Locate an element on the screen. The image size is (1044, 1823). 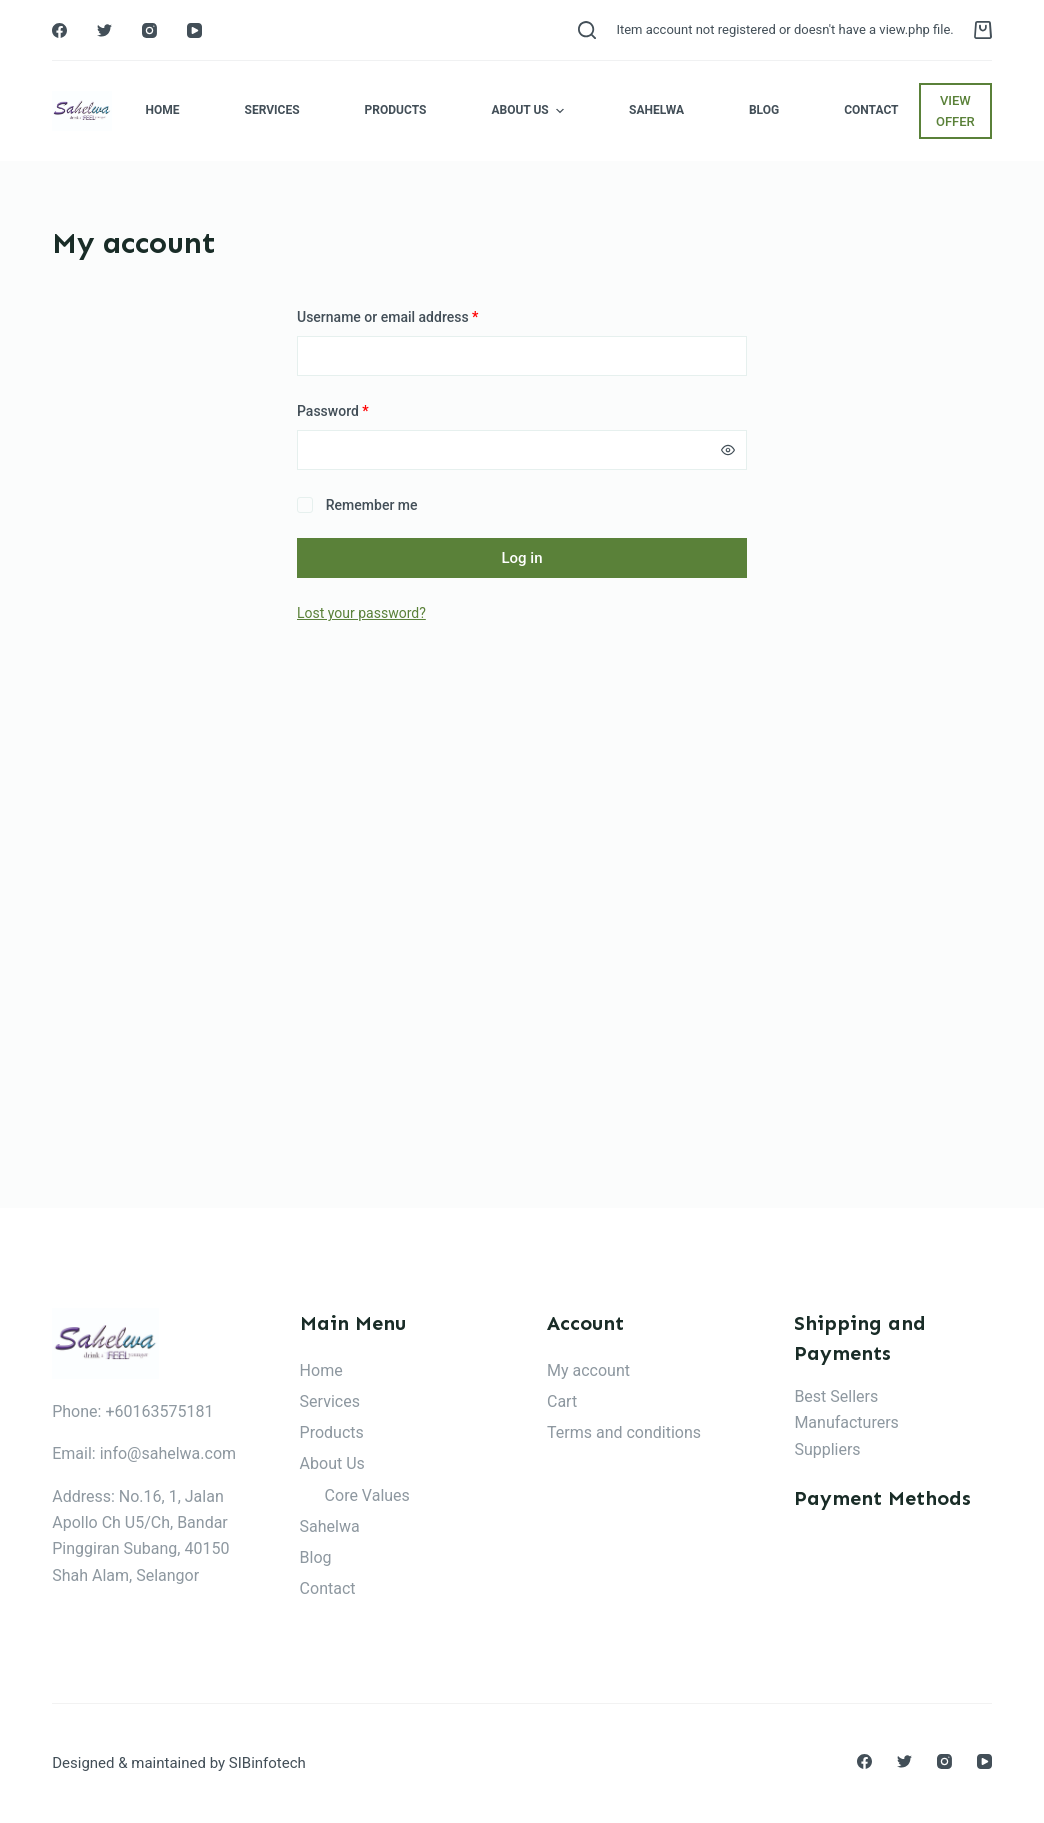
Sahelwa [menuitem] is located at coordinates (656, 110).